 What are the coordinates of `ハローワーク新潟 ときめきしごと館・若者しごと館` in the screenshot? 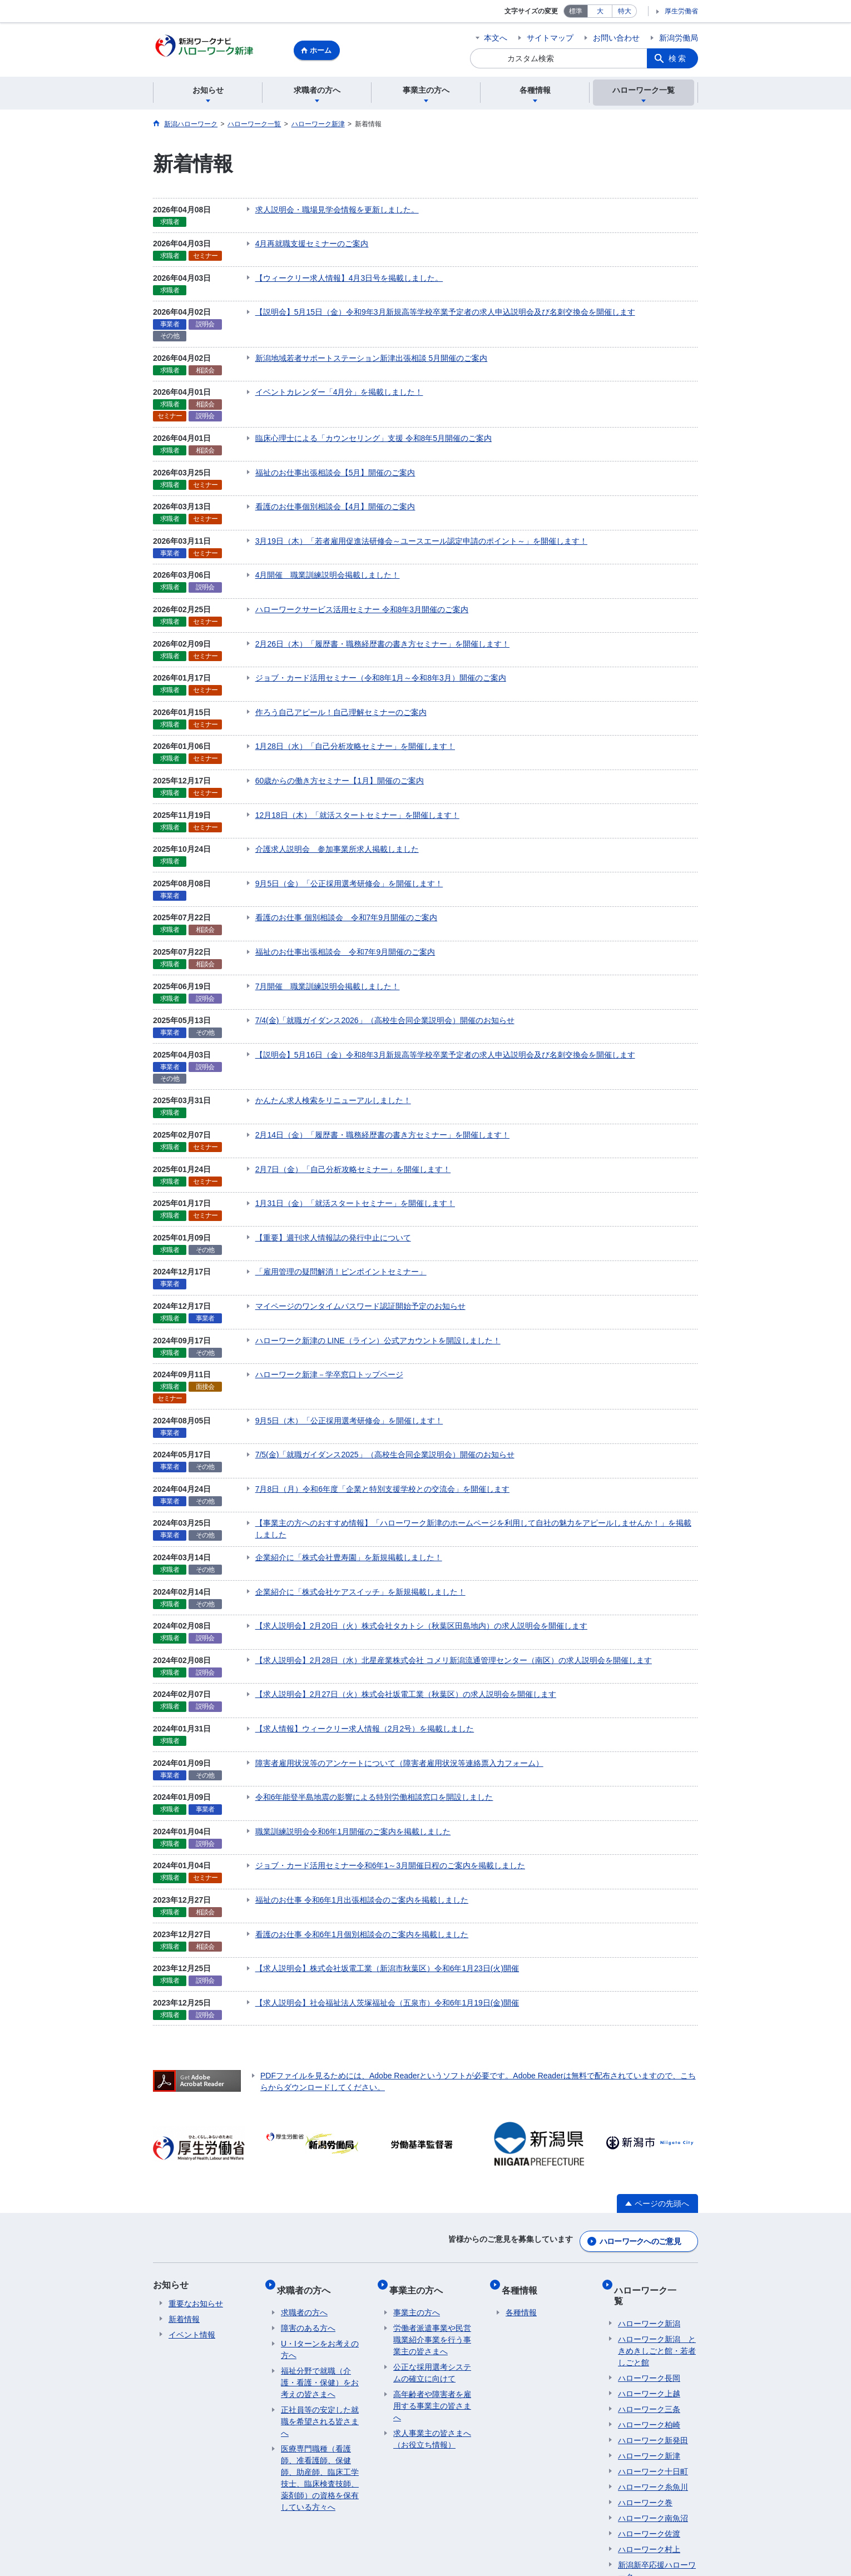 It's located at (657, 2196).